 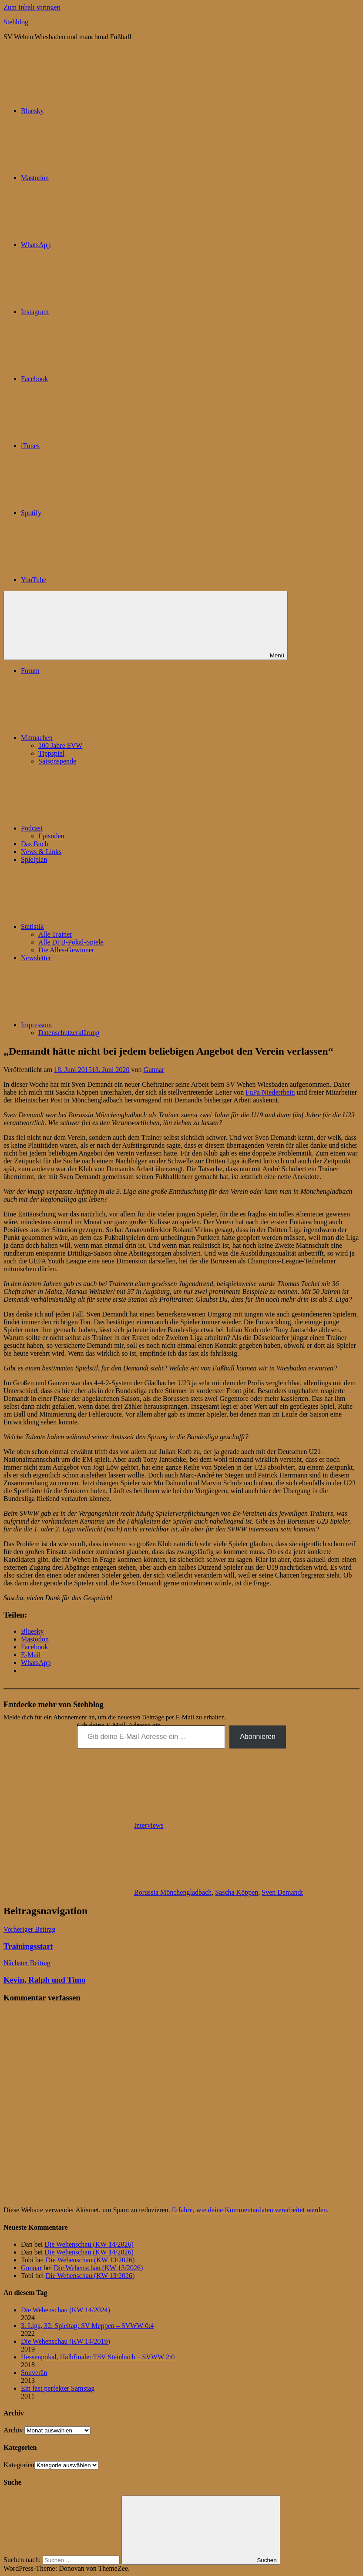 What do you see at coordinates (55, 934) in the screenshot?
I see `Alle Trainer` at bounding box center [55, 934].